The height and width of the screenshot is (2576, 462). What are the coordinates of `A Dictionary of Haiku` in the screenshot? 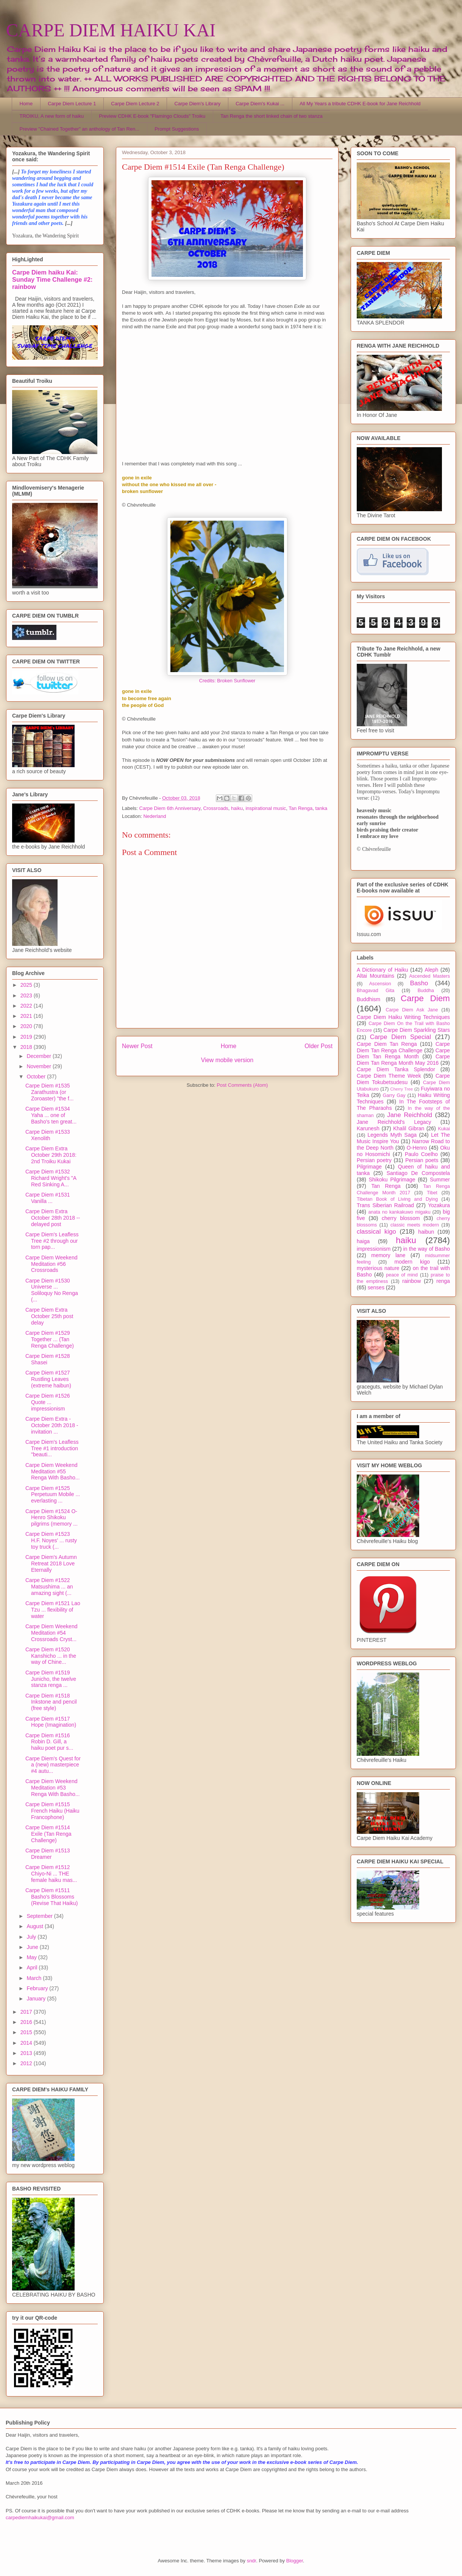 It's located at (382, 970).